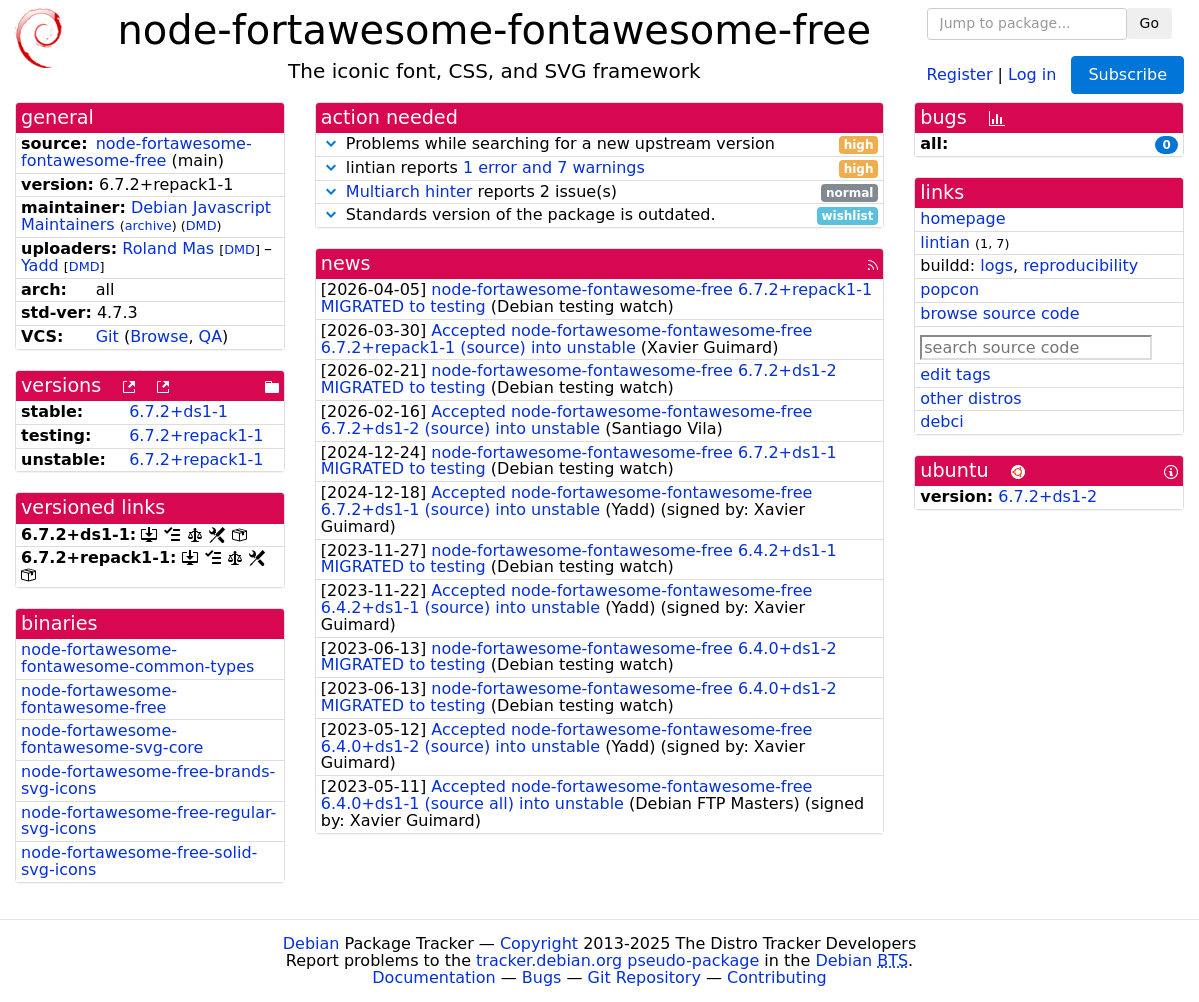 Image resolution: width=1199 pixels, height=1002 pixels. What do you see at coordinates (148, 225) in the screenshot?
I see `archive` at bounding box center [148, 225].